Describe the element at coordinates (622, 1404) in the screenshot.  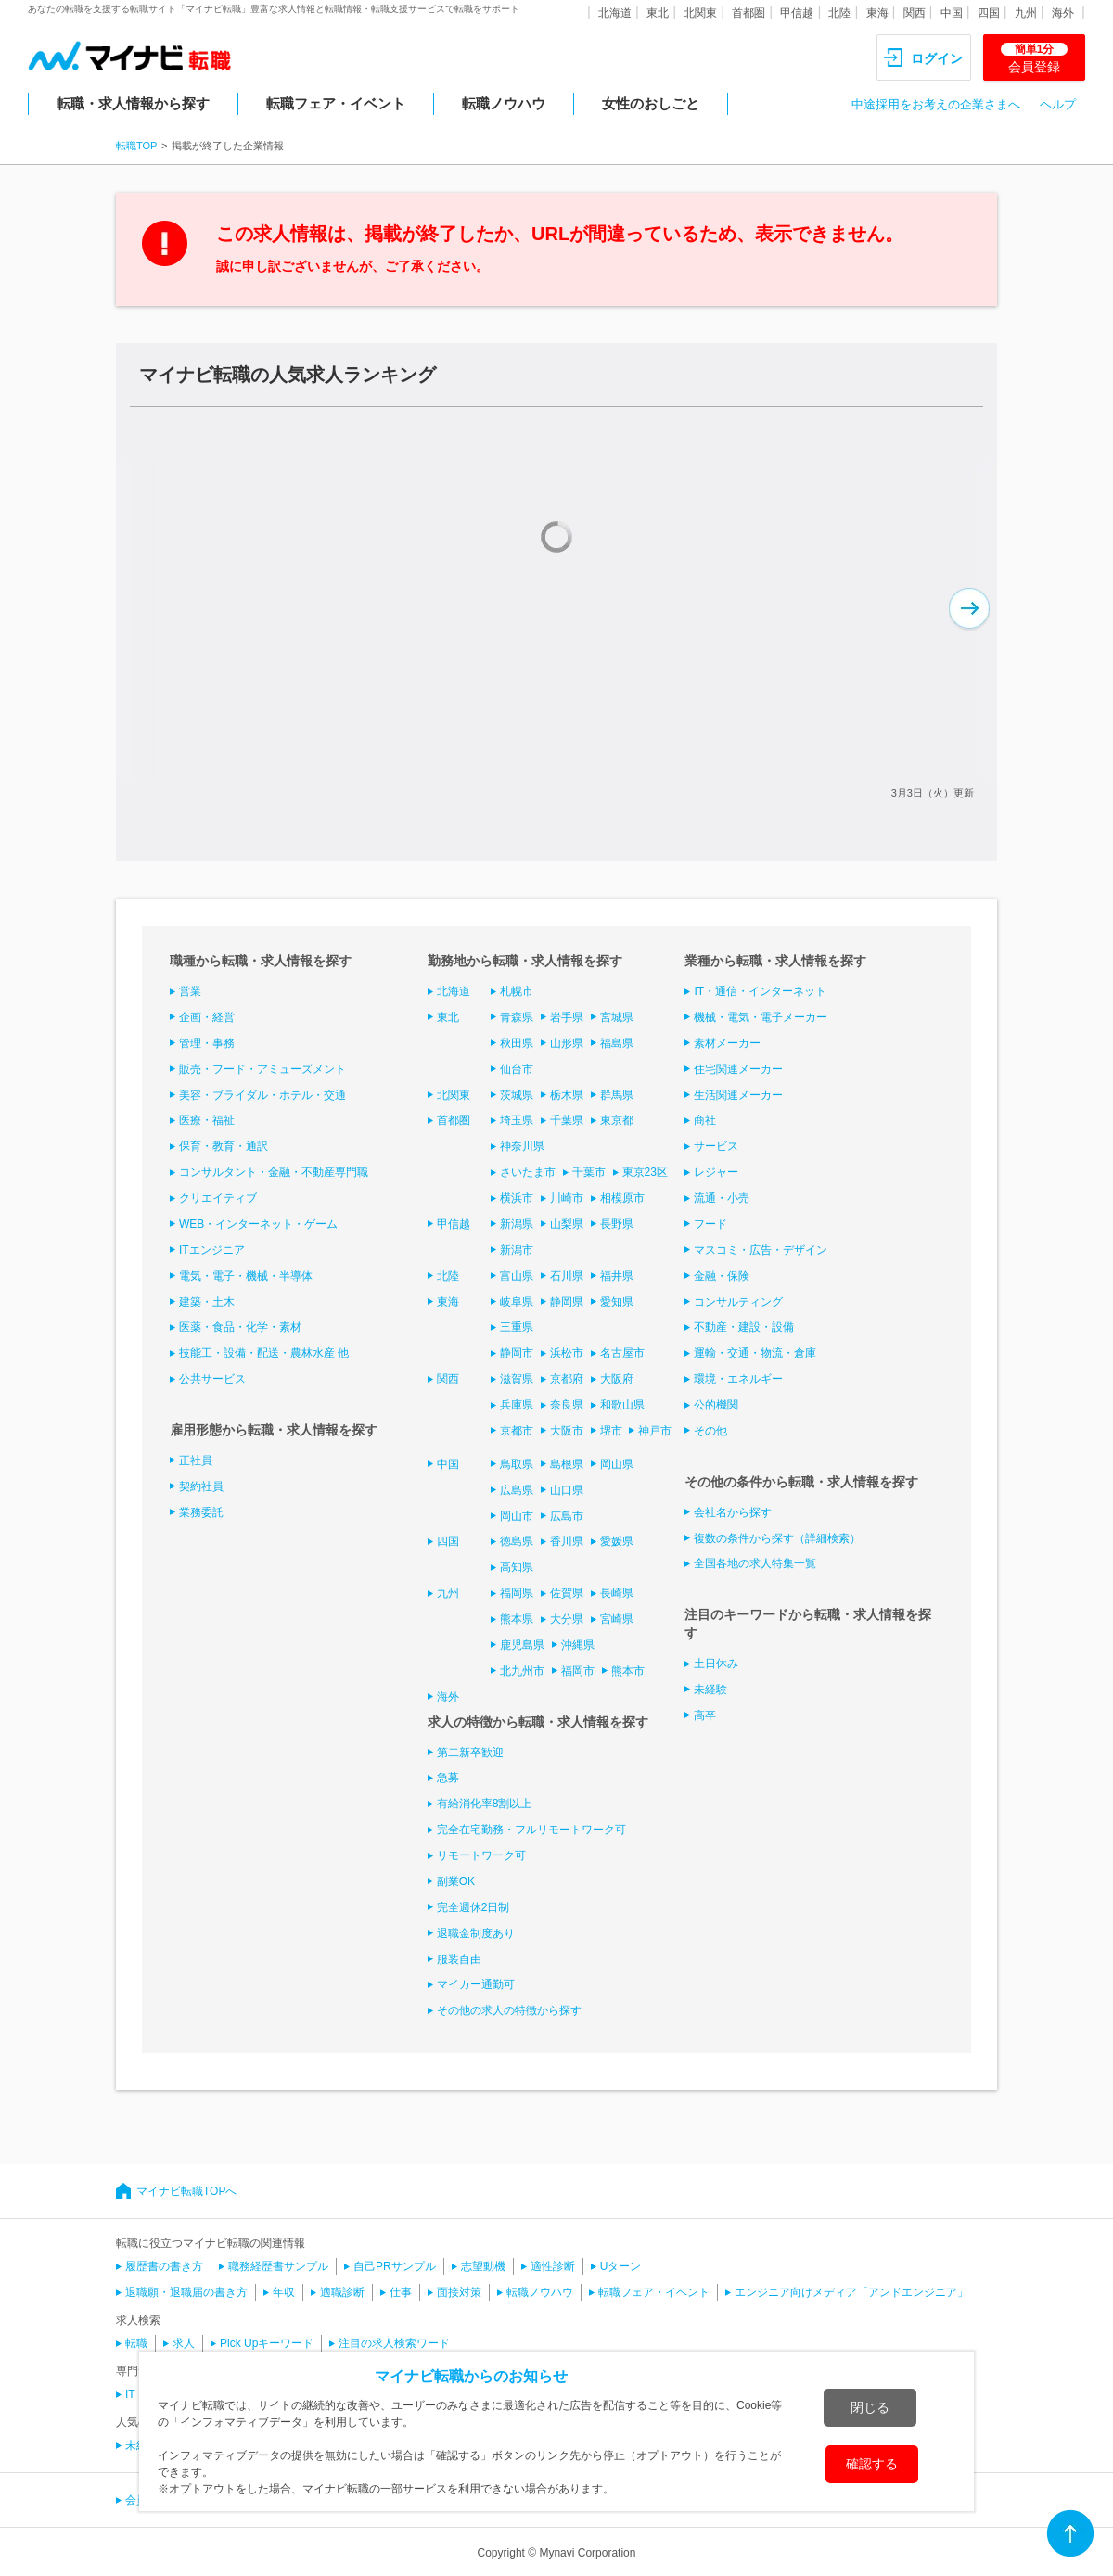
I see `和歌山県` at that location.